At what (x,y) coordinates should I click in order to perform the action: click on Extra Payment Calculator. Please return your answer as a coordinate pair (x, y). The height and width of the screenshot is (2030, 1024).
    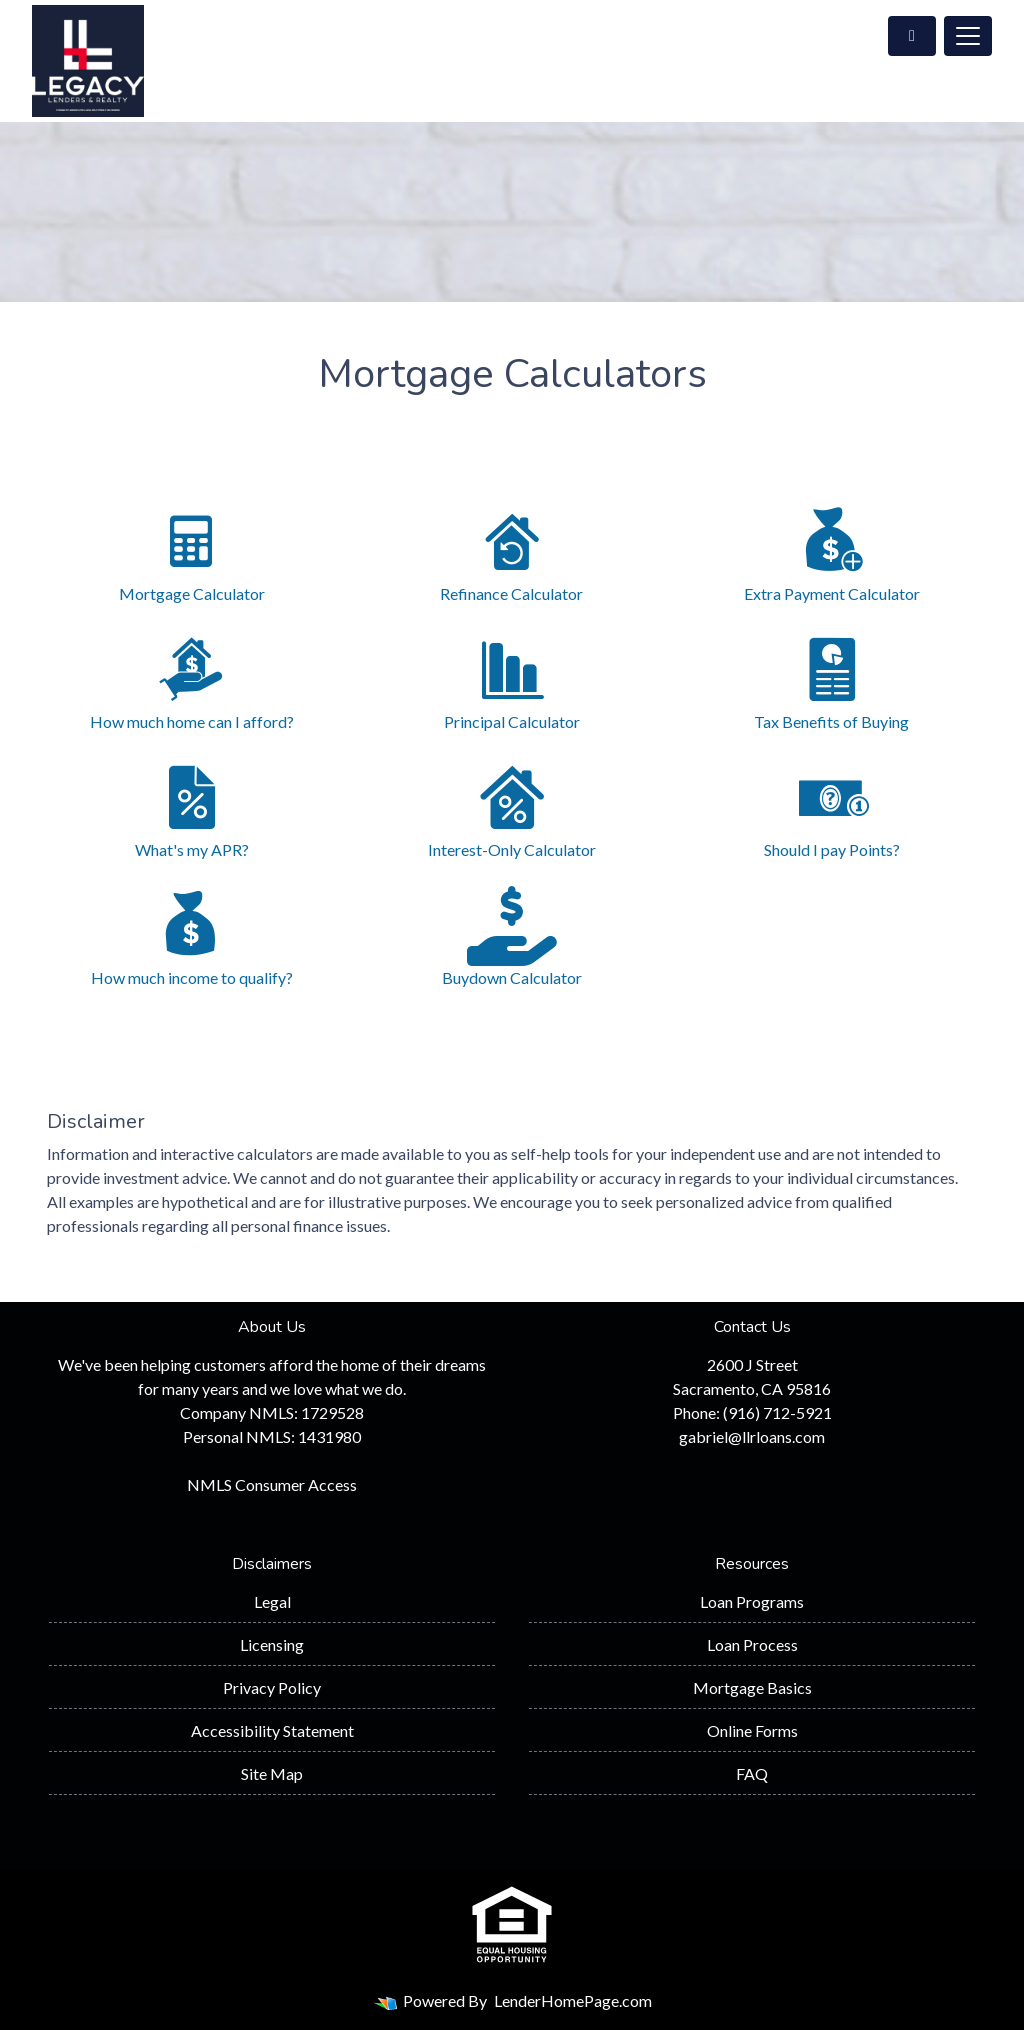
    Looking at the image, I should click on (832, 552).